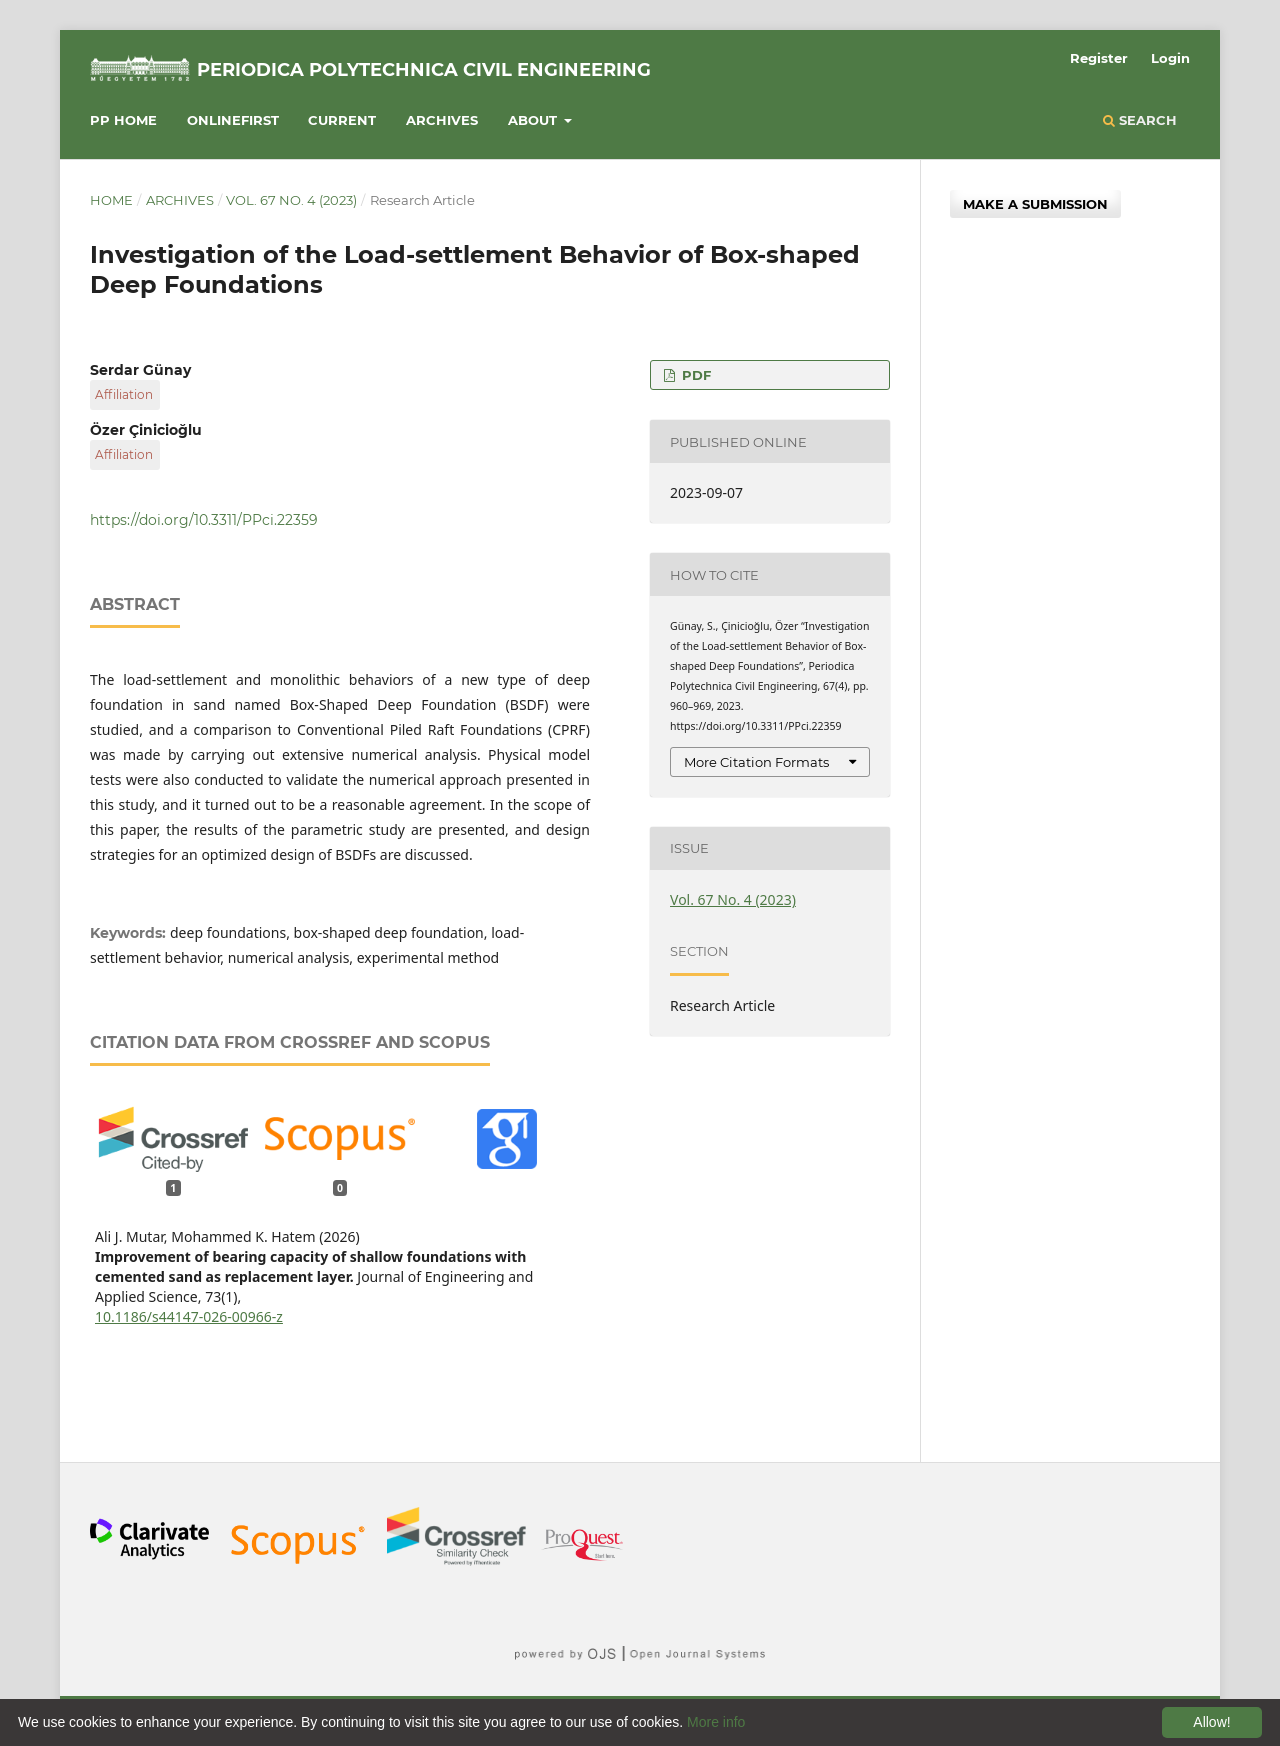 This screenshot has width=1280, height=1746. Describe the element at coordinates (1170, 58) in the screenshot. I see `Login` at that location.